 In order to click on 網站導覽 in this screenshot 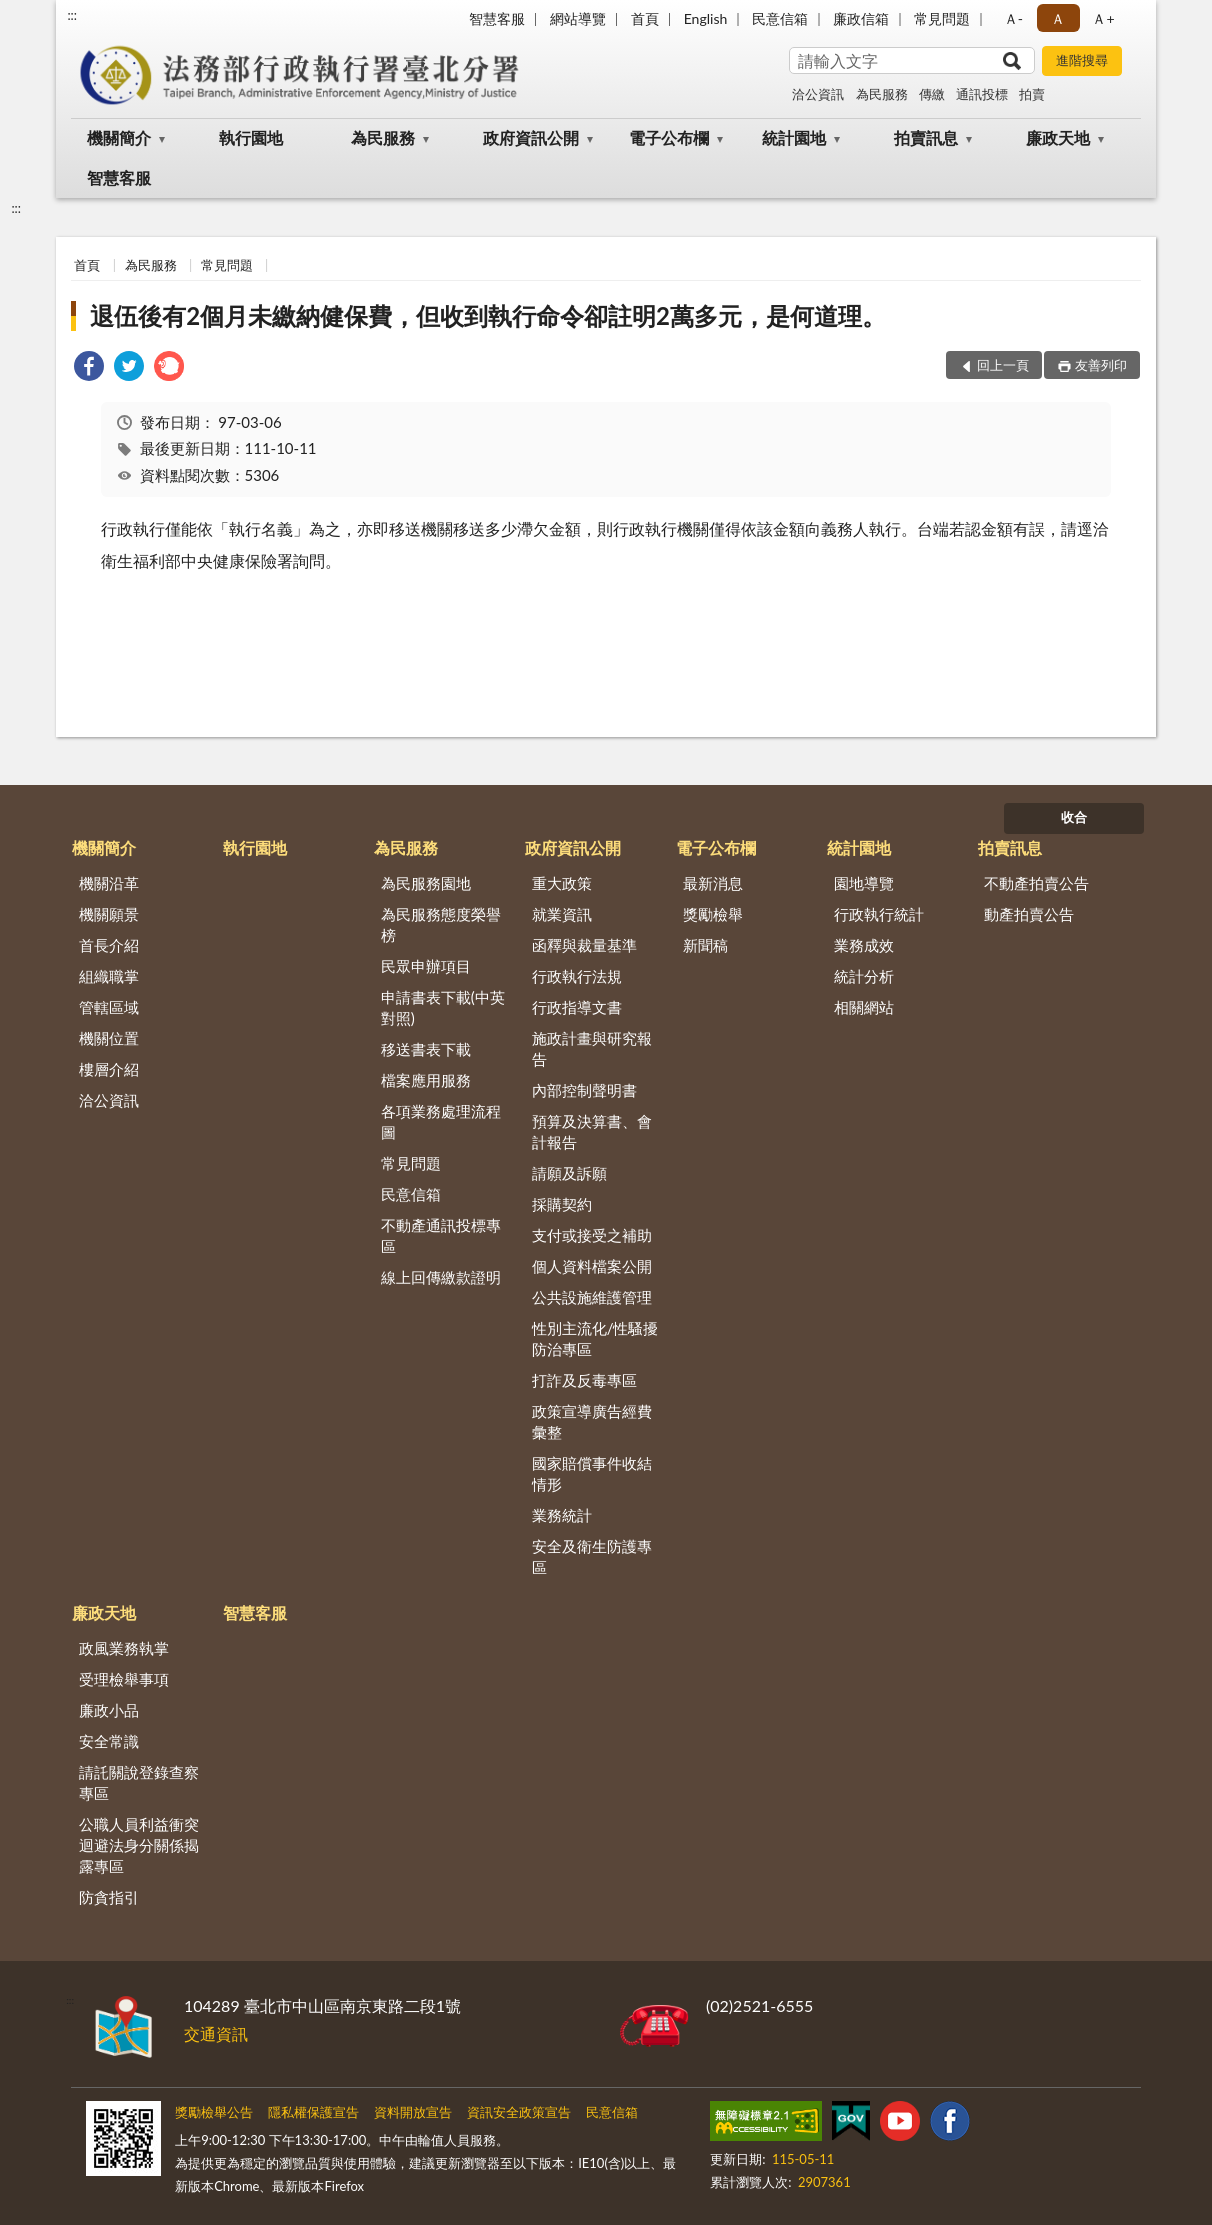, I will do `click(578, 18)`.